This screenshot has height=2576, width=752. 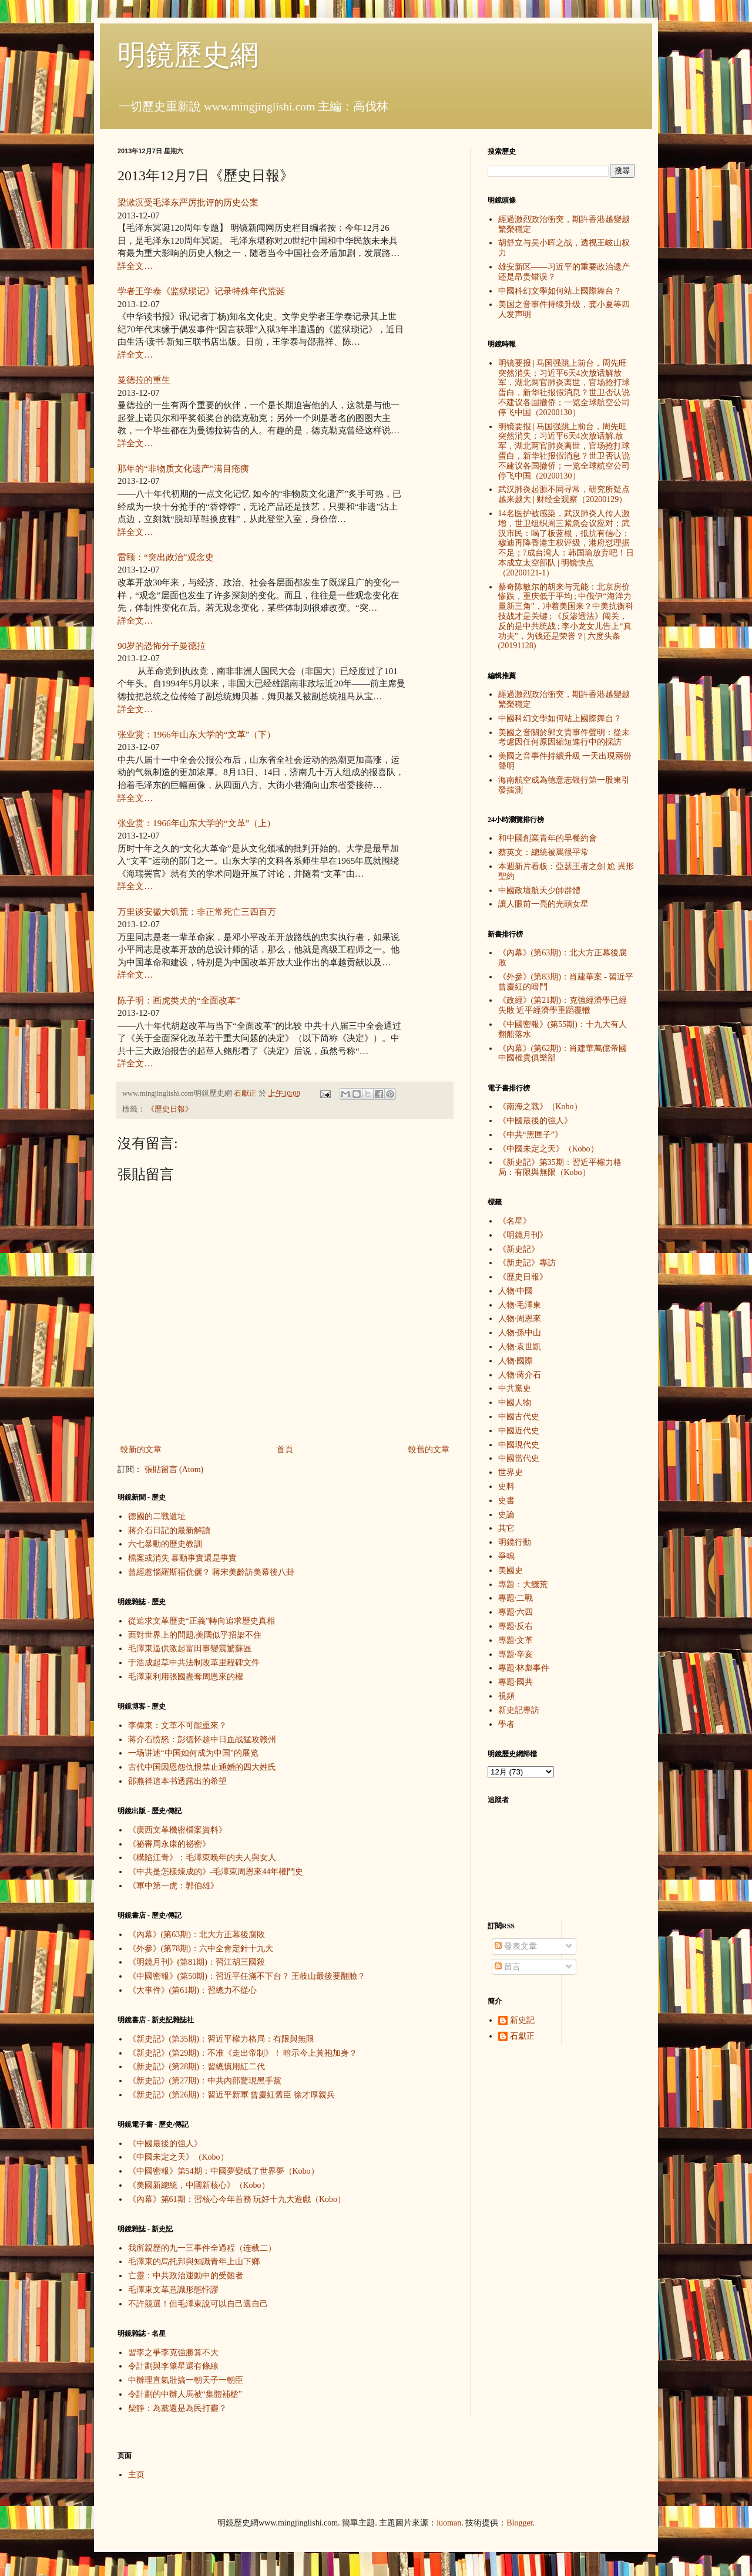 I want to click on 詳全文…, so click(x=135, y=266).